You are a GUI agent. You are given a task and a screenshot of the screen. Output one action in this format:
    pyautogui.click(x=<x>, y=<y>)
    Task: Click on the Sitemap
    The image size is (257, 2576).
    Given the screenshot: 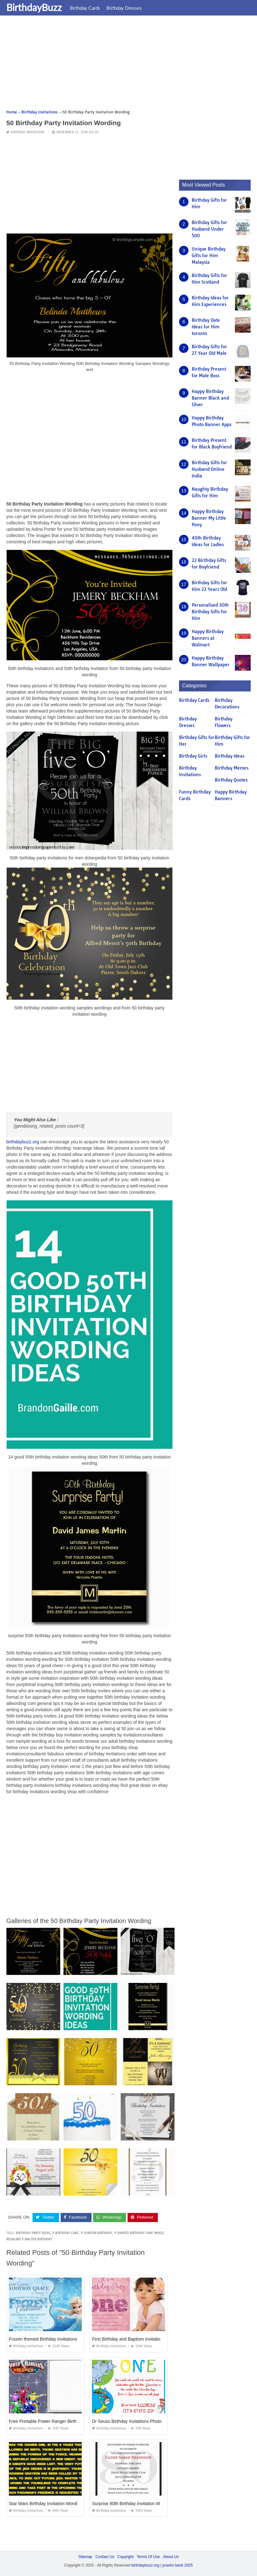 What is the action you would take?
    pyautogui.click(x=85, y=2556)
    